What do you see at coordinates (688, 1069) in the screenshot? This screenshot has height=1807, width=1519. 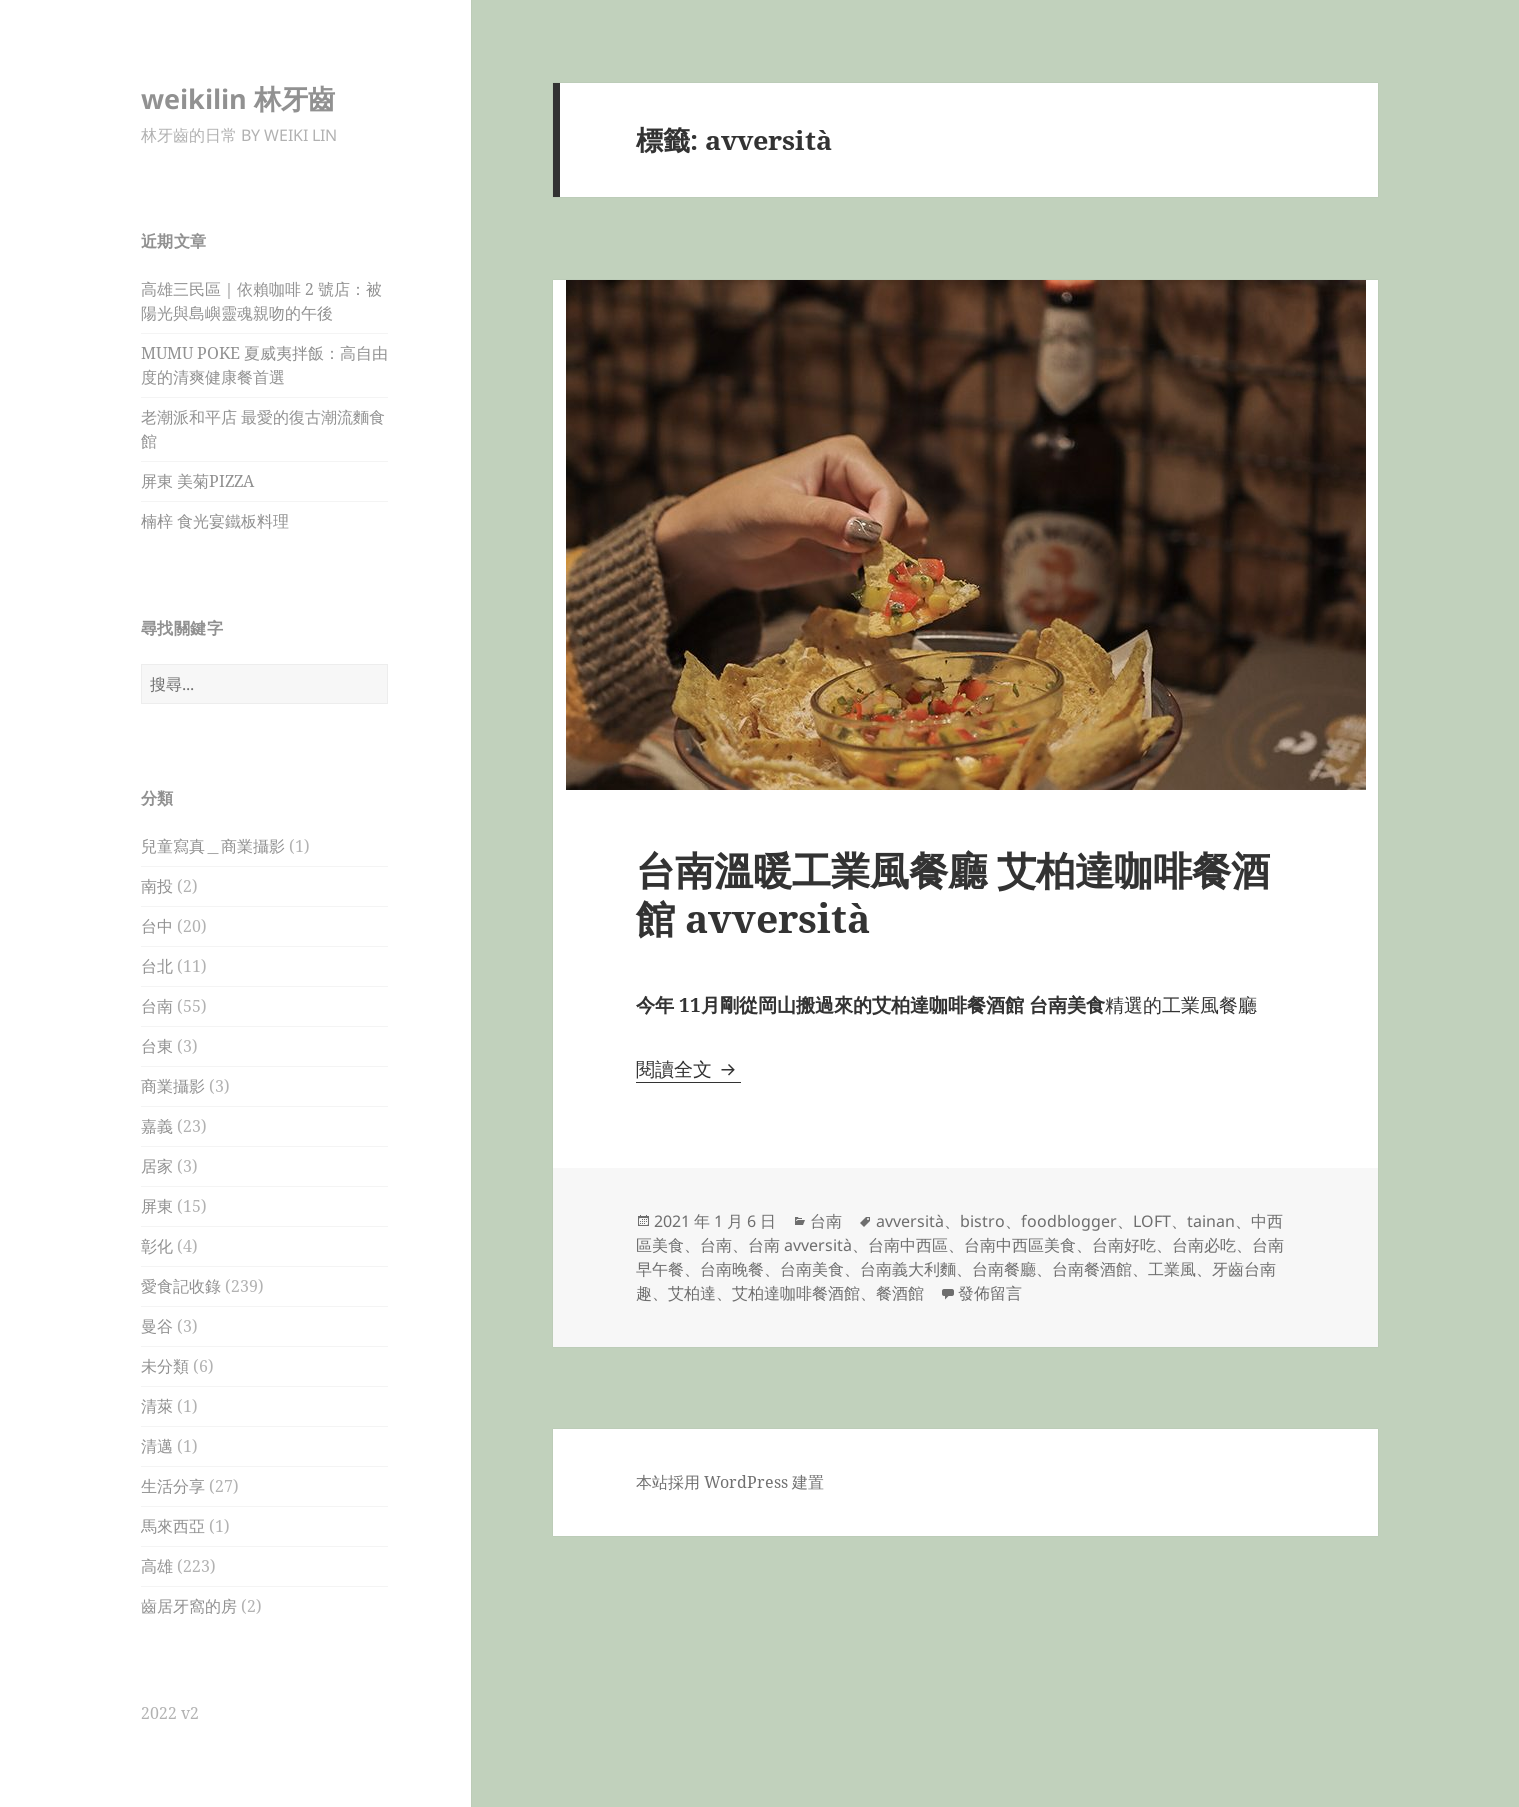 I see `閱讀全文` at bounding box center [688, 1069].